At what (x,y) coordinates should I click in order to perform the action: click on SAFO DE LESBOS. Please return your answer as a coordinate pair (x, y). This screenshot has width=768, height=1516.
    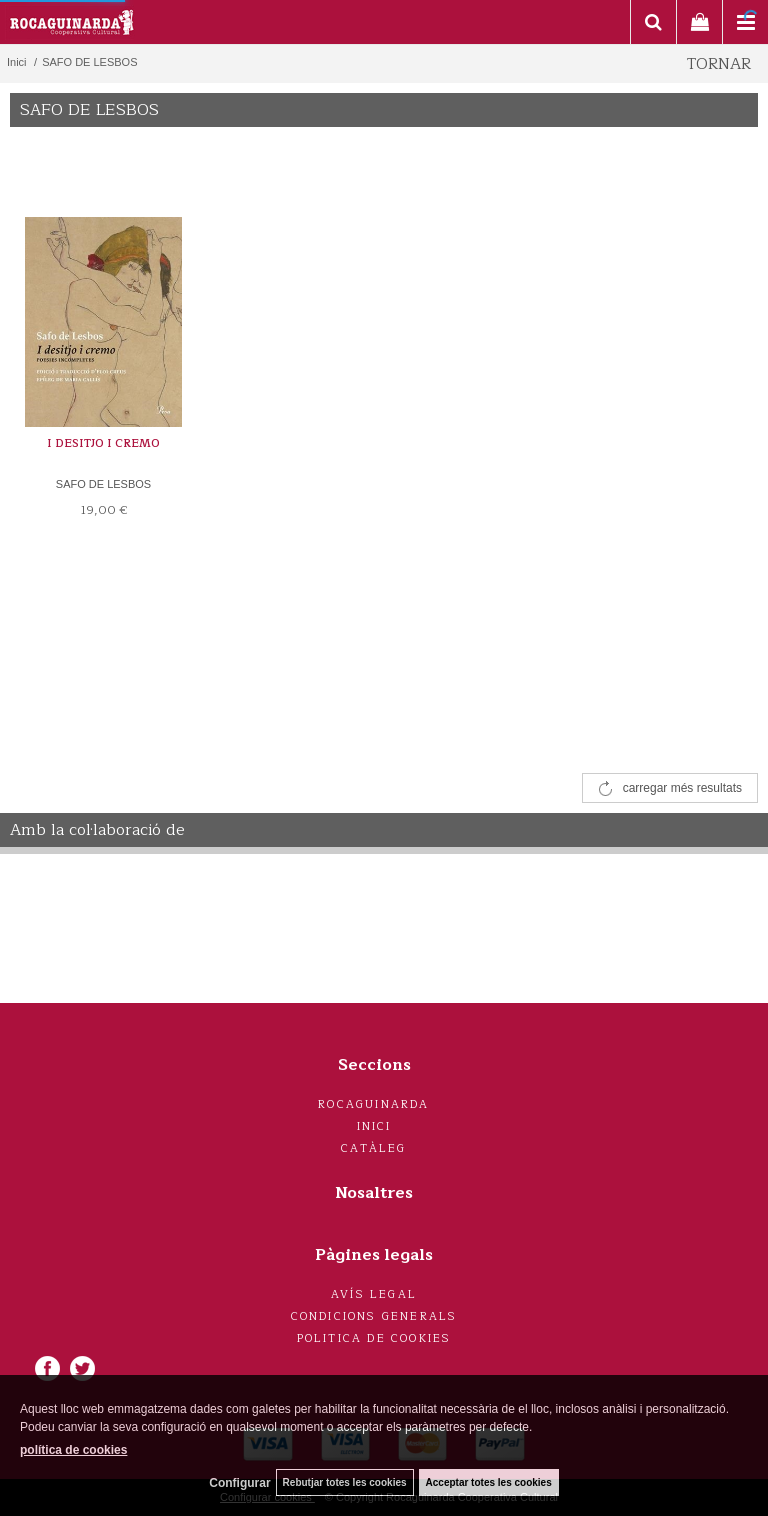
    Looking at the image, I should click on (103, 484).